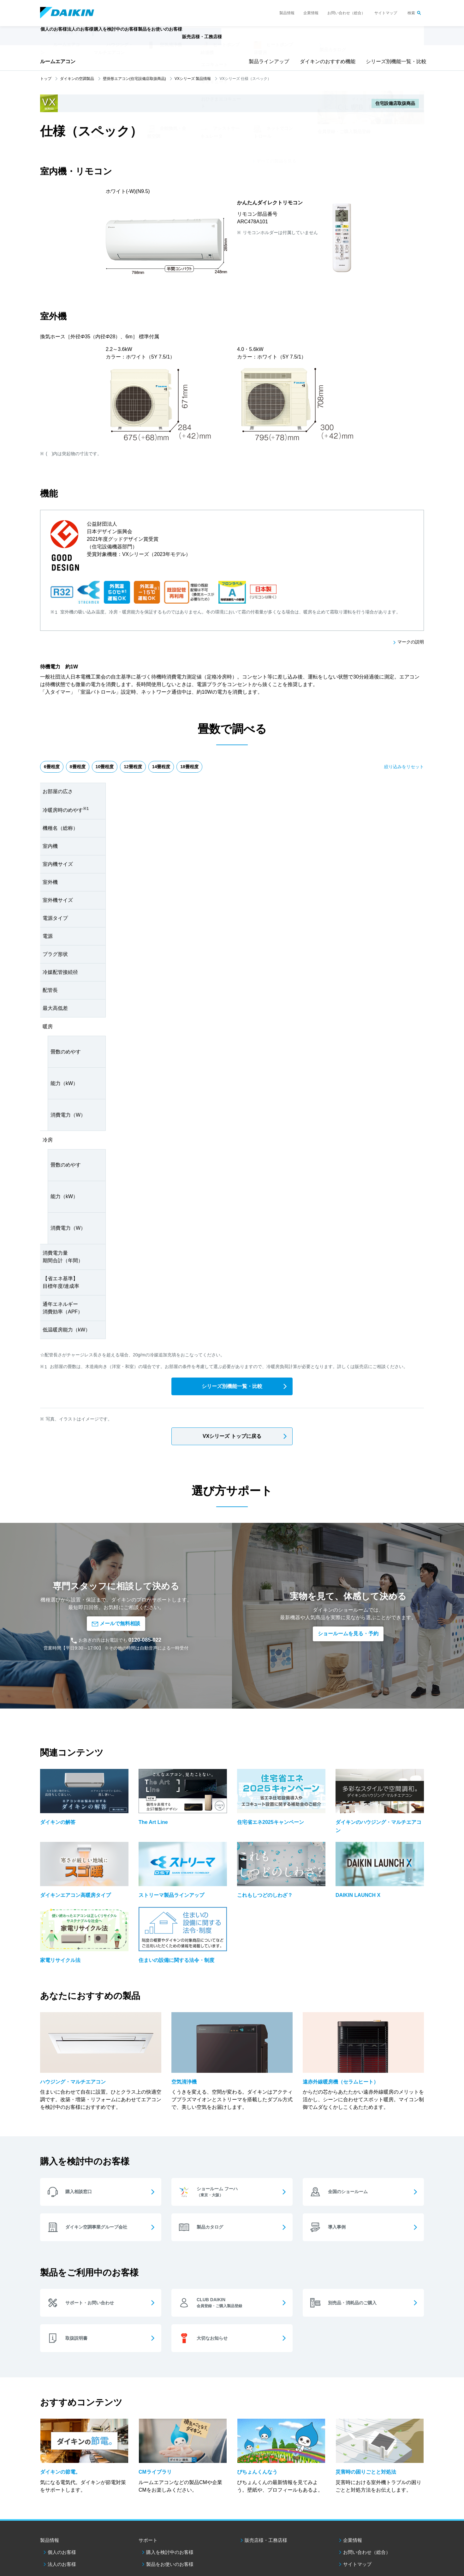 The image size is (464, 2576). Describe the element at coordinates (69, 2533) in the screenshot. I see `ダイキン工業ウェブサイトご利用条件` at that location.